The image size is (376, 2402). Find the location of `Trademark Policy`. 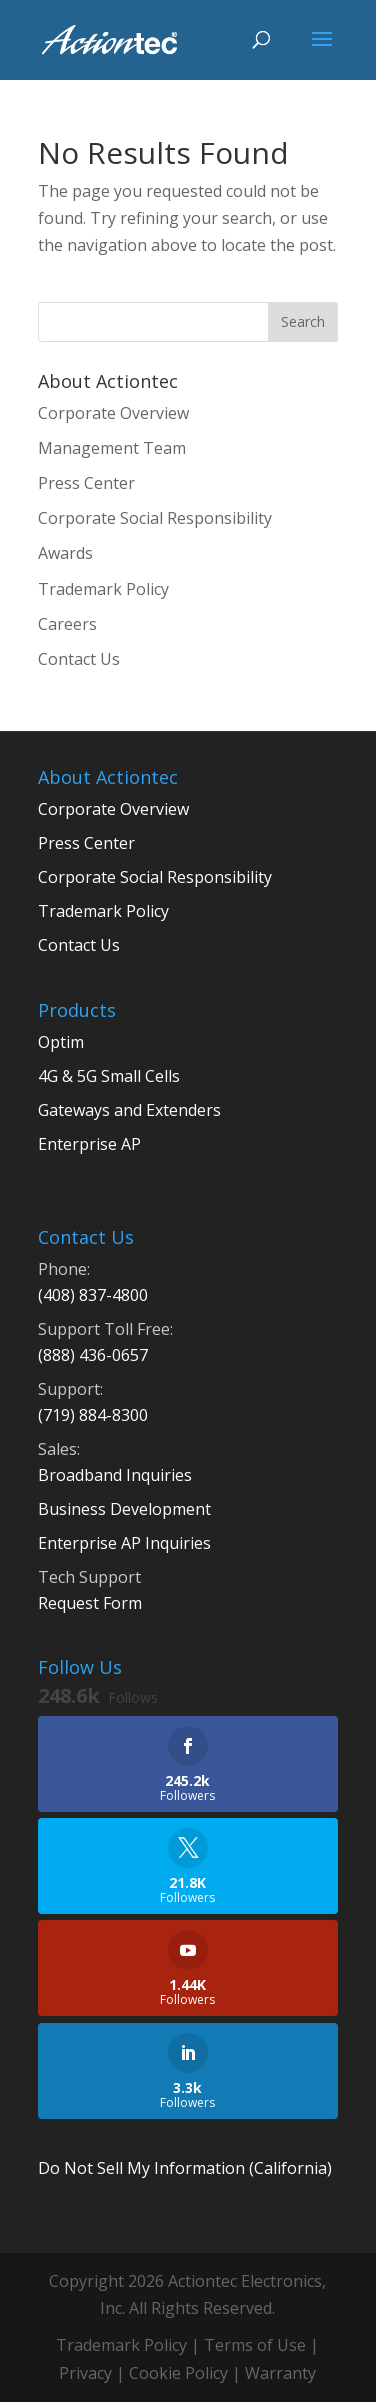

Trademark Policy is located at coordinates (103, 589).